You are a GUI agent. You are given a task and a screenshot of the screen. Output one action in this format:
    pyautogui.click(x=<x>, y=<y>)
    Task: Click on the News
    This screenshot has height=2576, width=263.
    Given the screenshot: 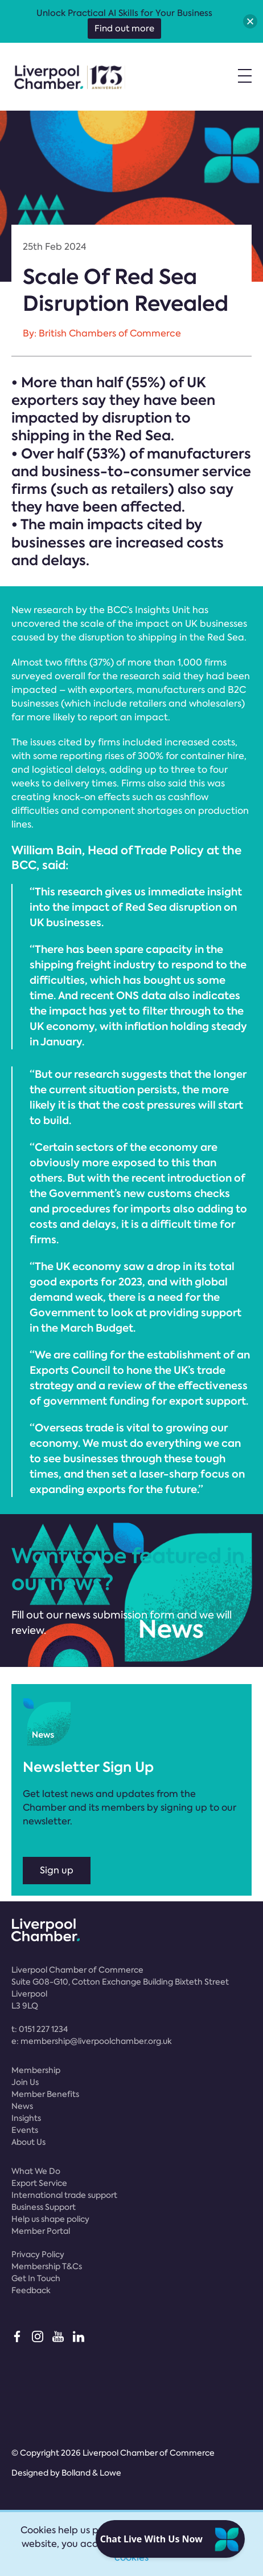 What is the action you would take?
    pyautogui.click(x=22, y=2106)
    